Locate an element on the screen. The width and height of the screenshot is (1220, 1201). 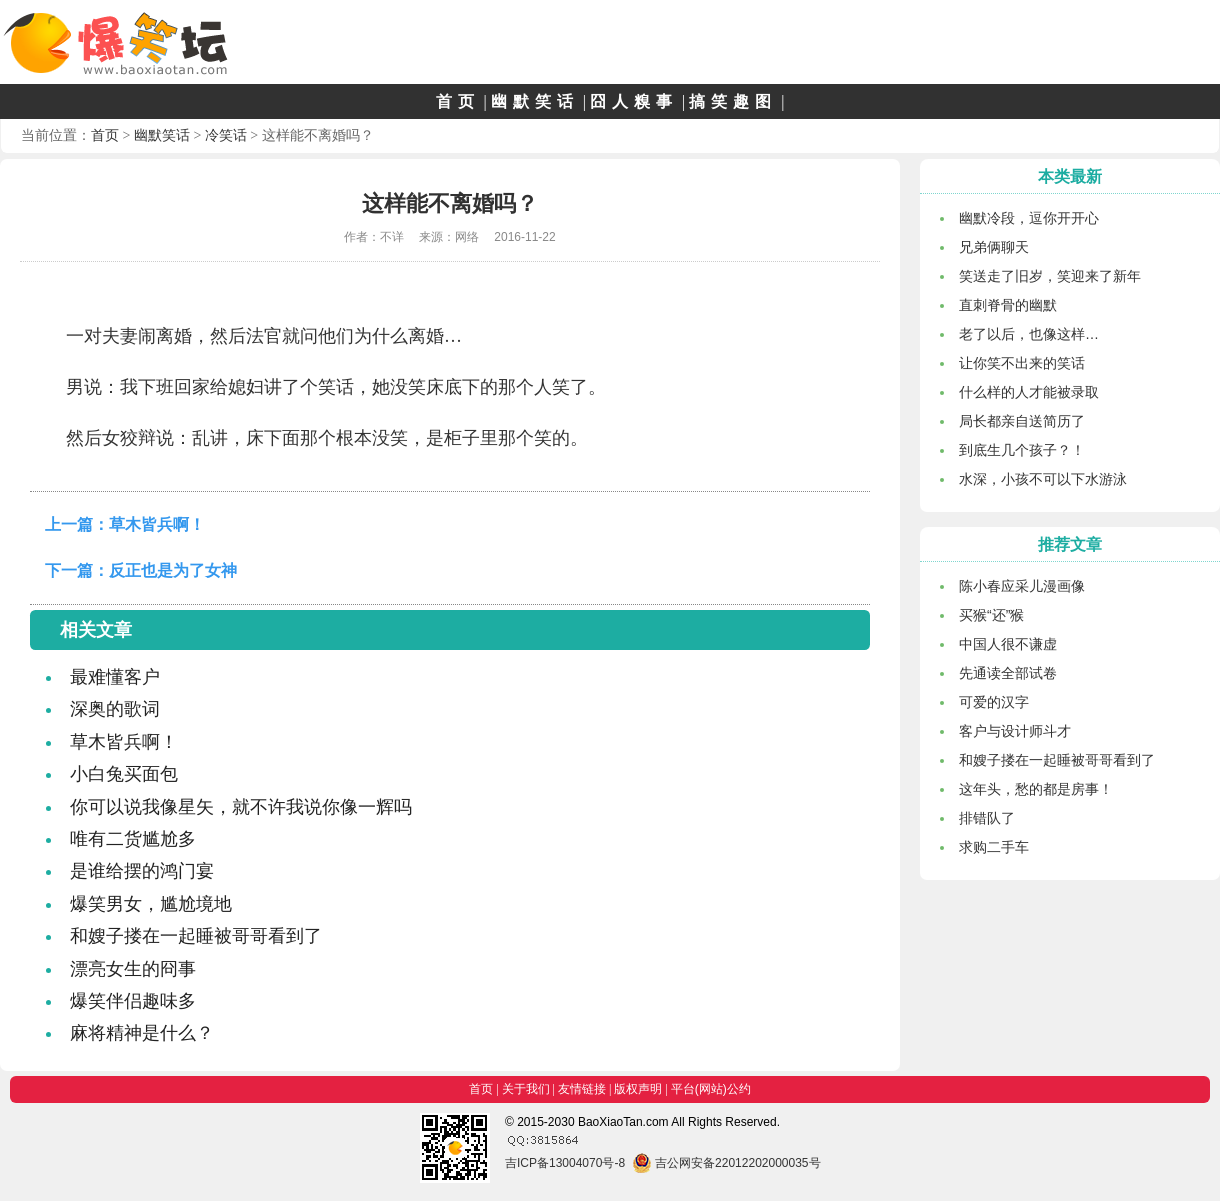
版权声明 is located at coordinates (638, 1089).